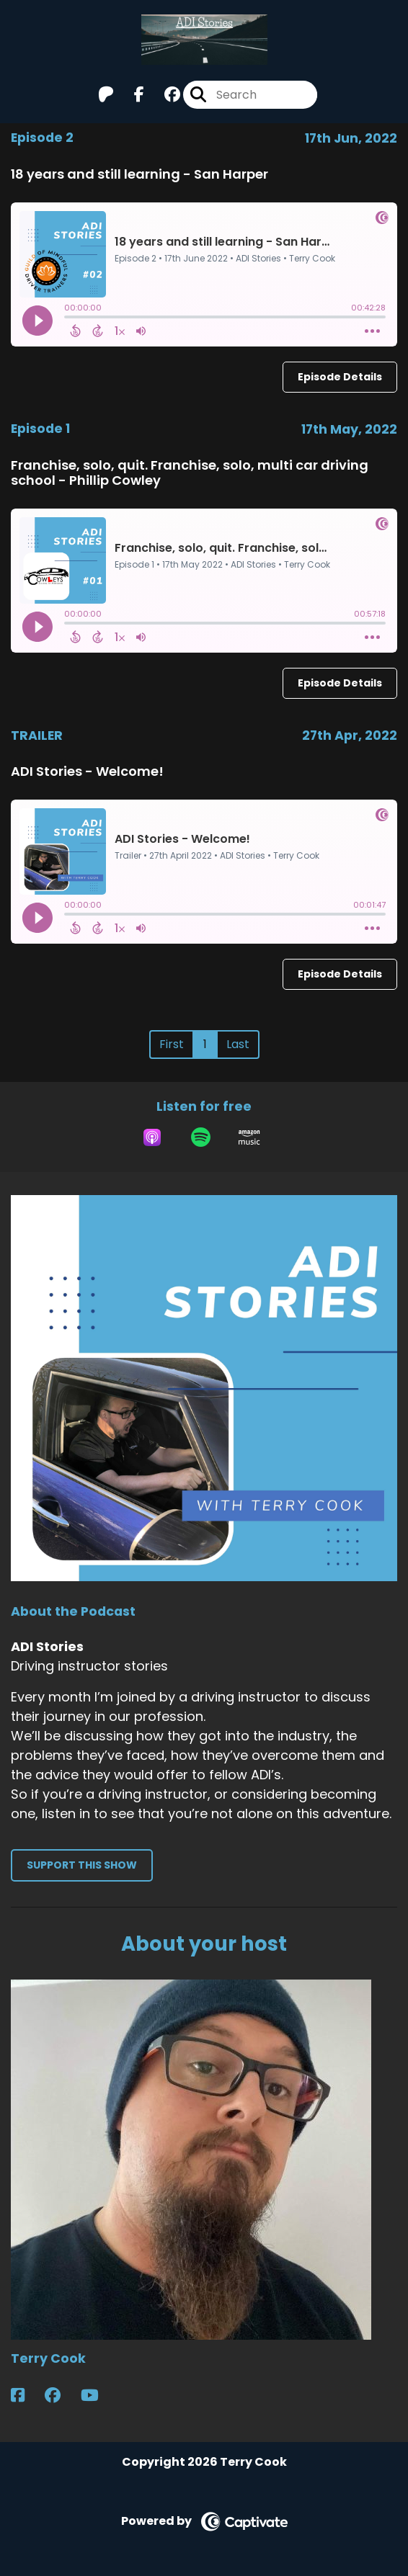 This screenshot has width=408, height=2576. What do you see at coordinates (189, 473) in the screenshot?
I see `Franchise, solo, quit. Franchise, solo, multi car driving school - Phillip Cowley` at bounding box center [189, 473].